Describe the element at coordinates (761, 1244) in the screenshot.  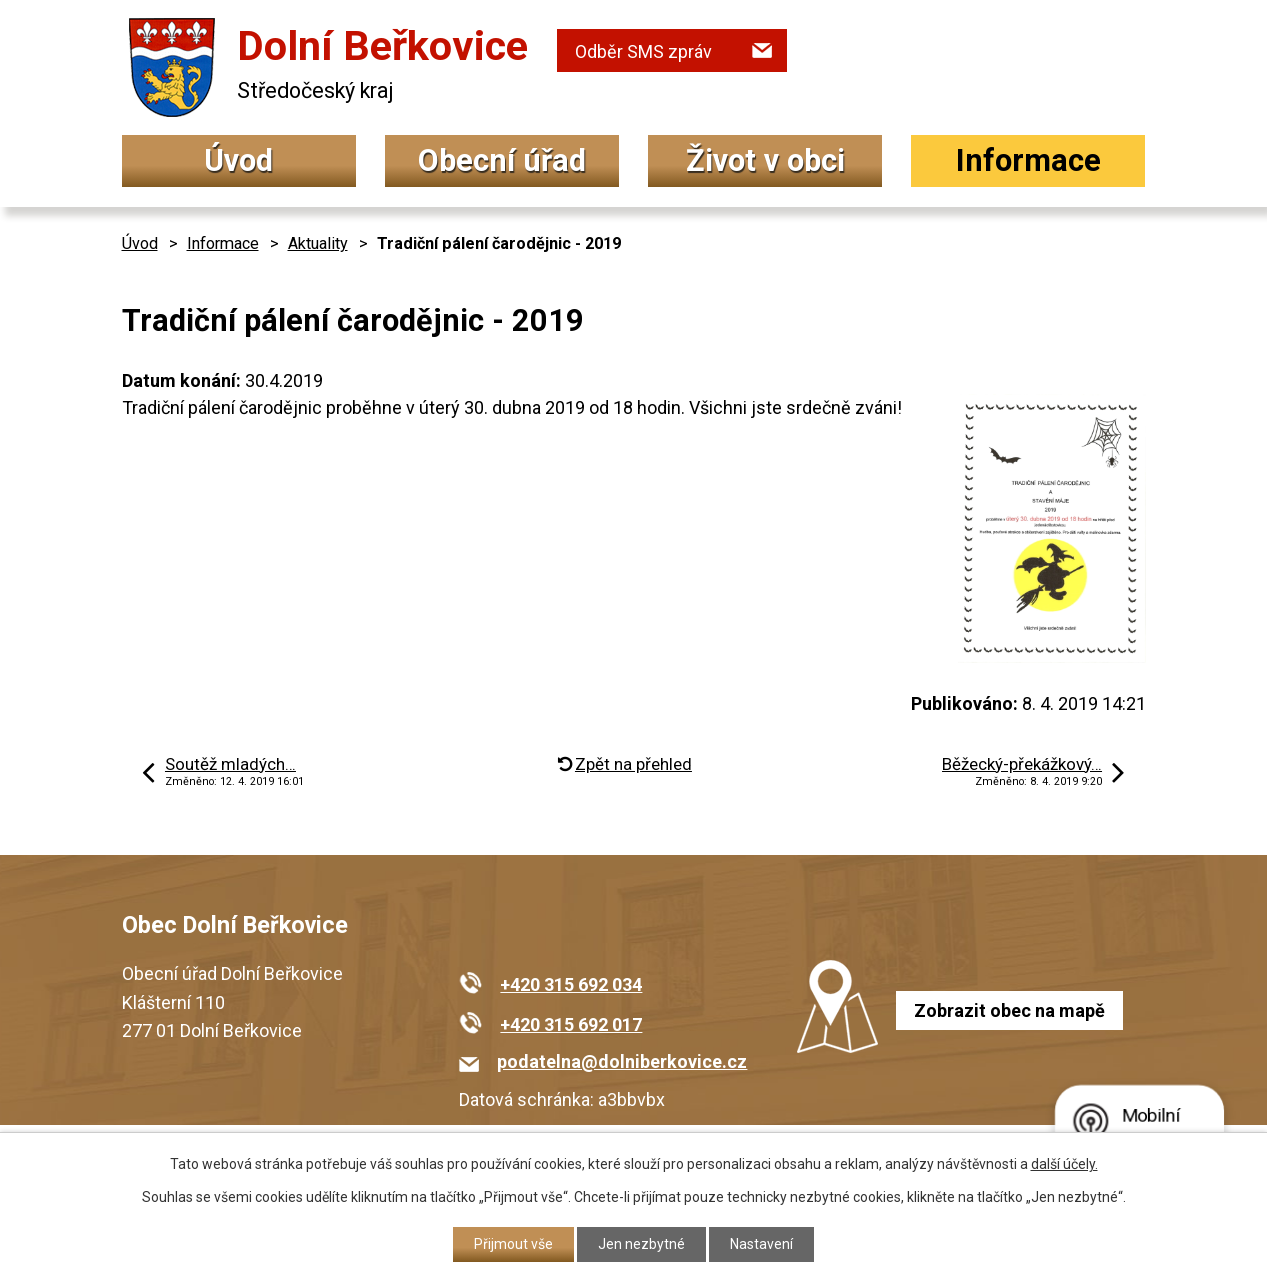
I see `Nastavení` at that location.